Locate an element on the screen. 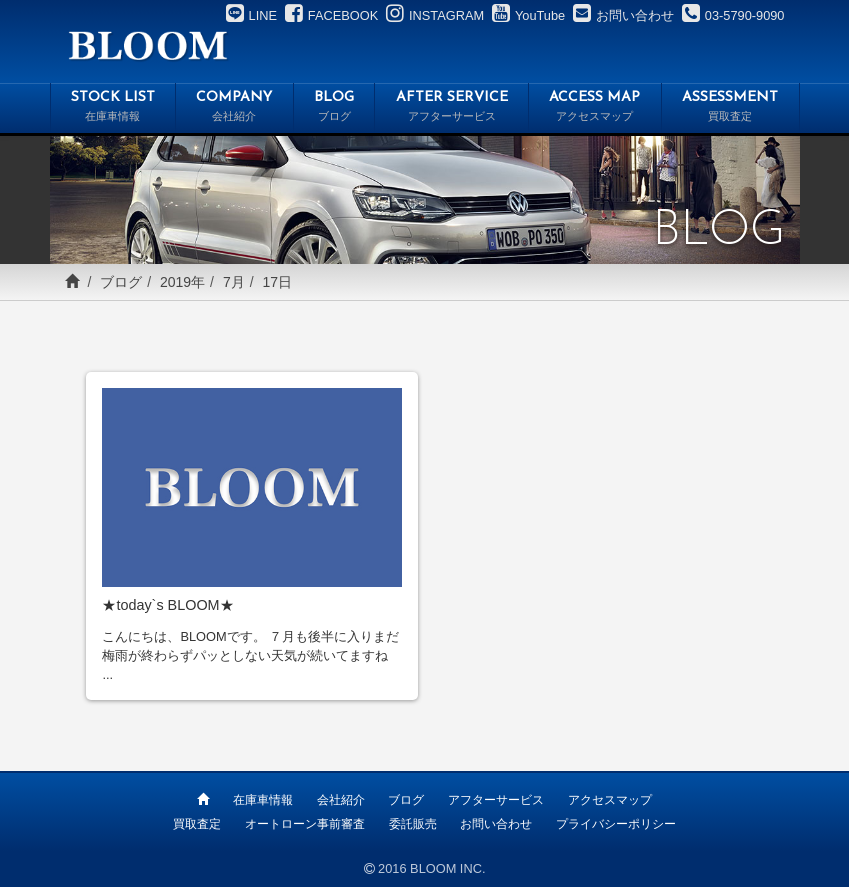 The image size is (849, 887). オートローン事前審査 is located at coordinates (305, 824).